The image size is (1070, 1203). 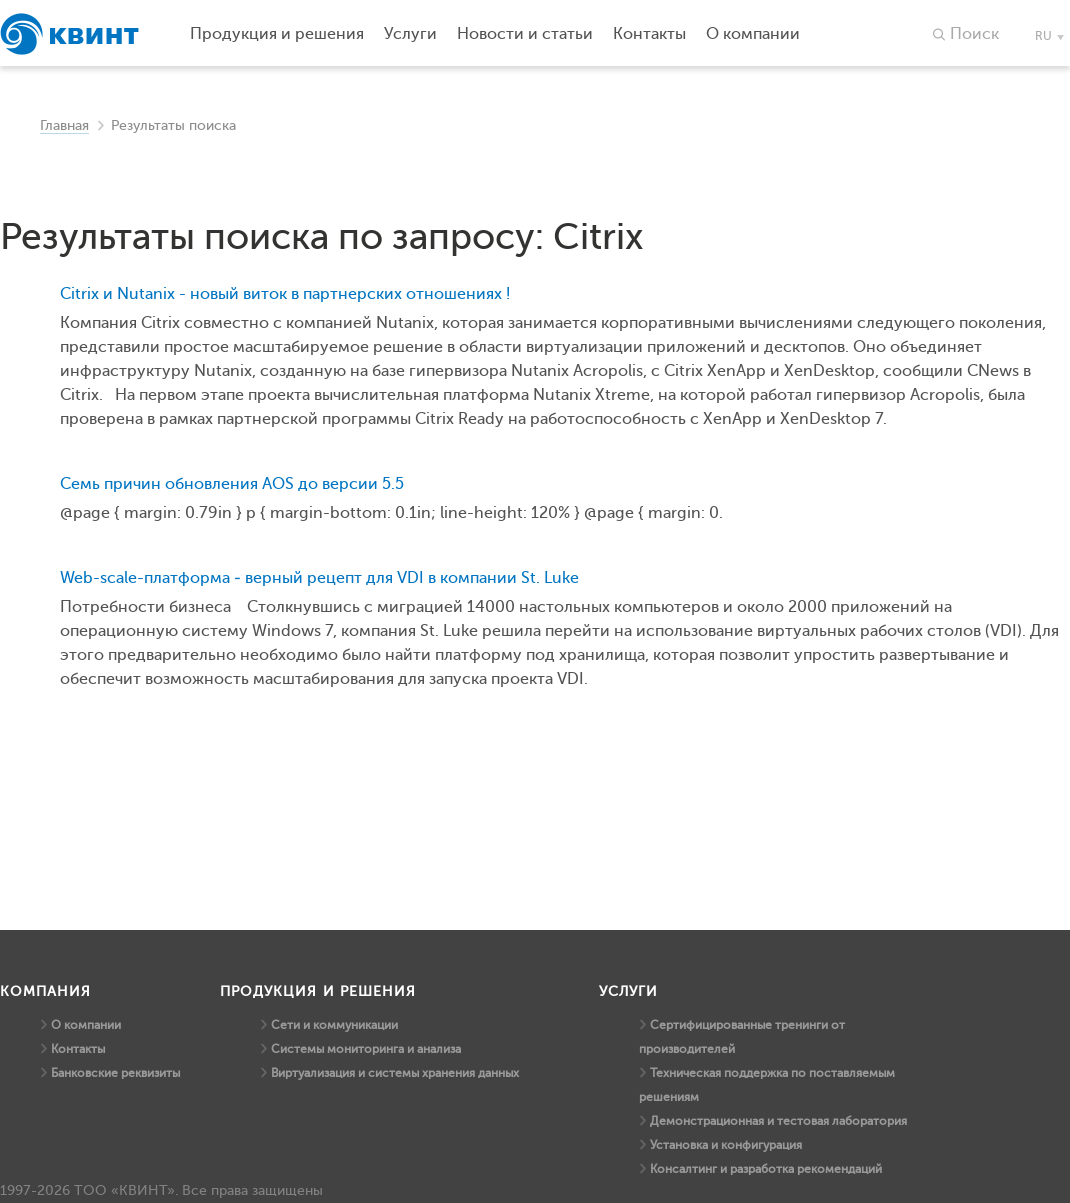 I want to click on Консалтинг и разработка рекомендаций, so click(x=766, y=1169).